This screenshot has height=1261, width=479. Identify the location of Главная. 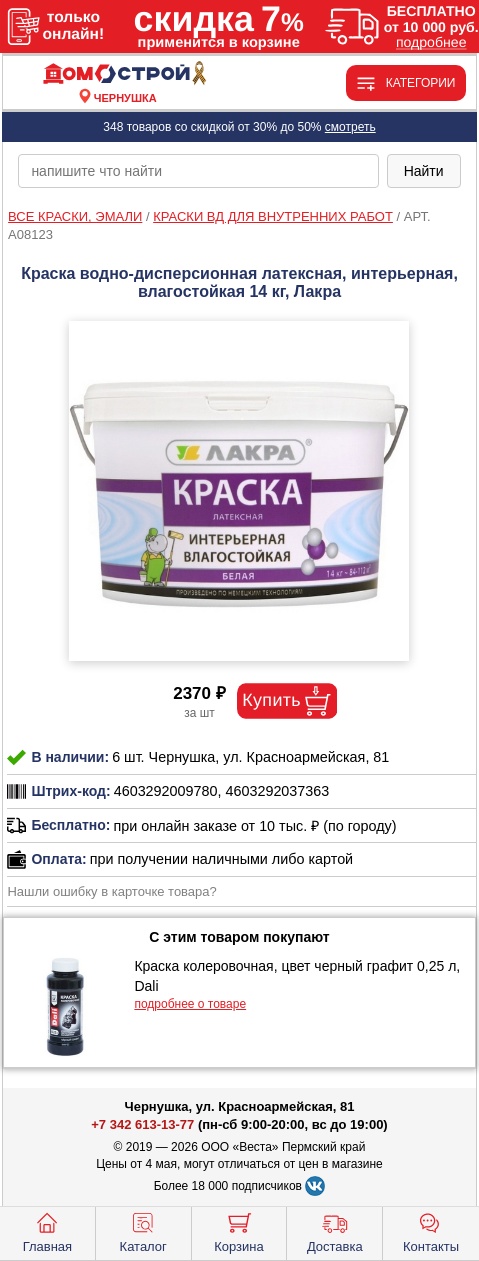
(47, 1231).